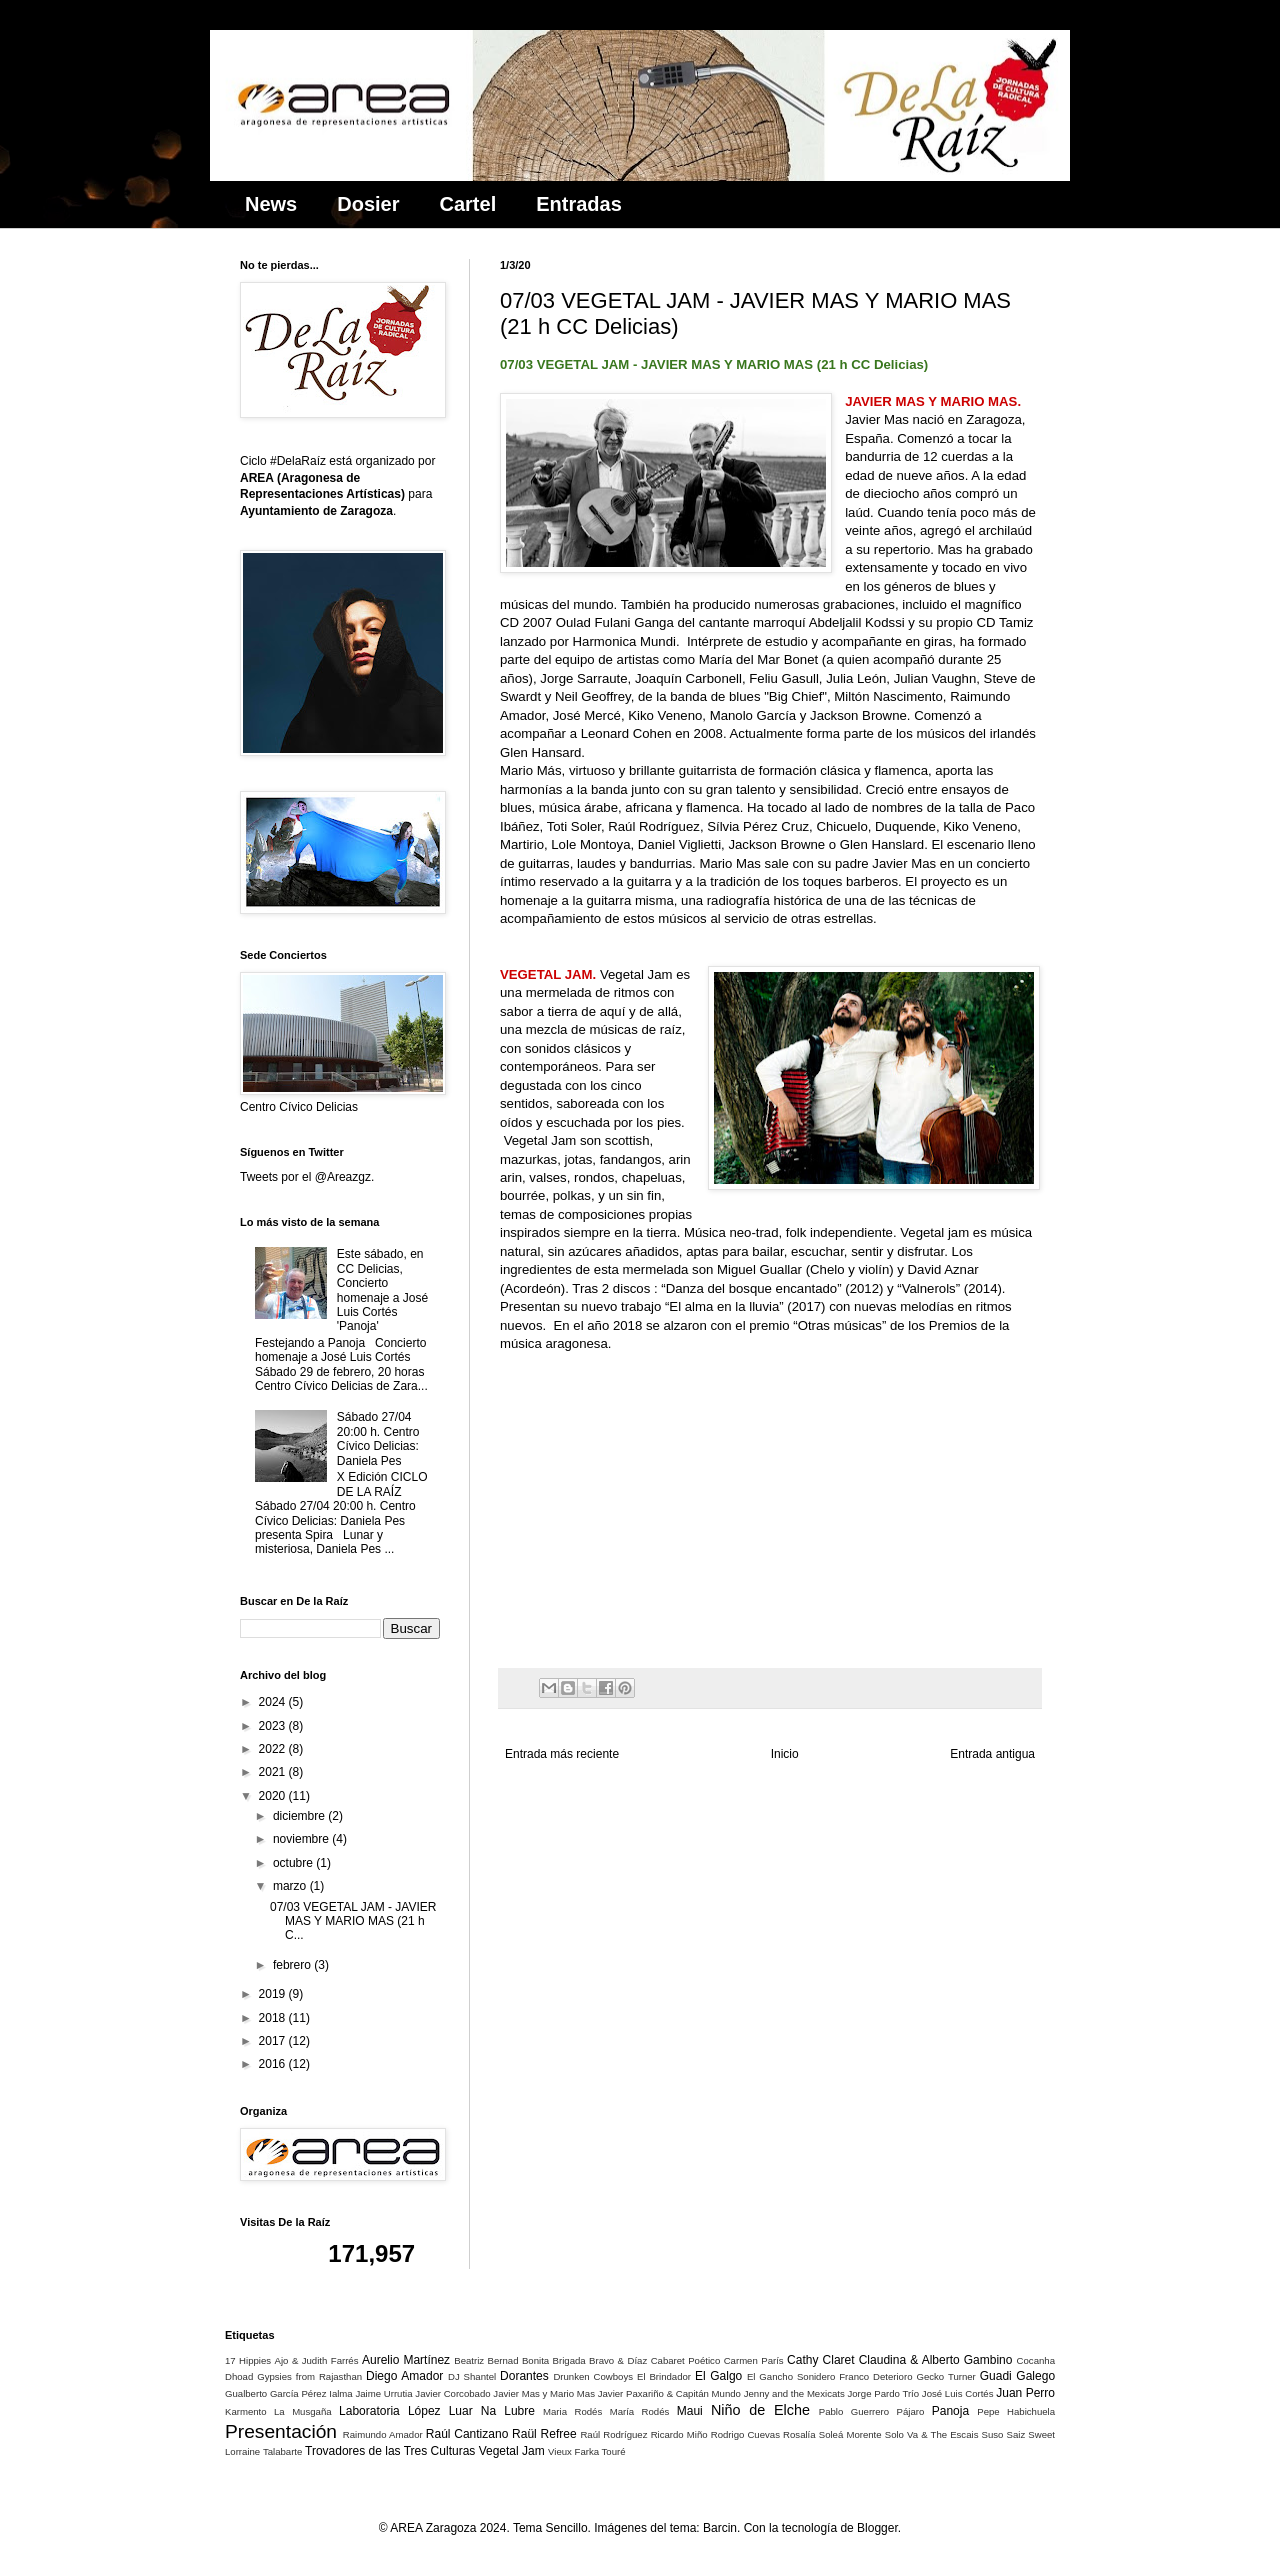  Describe the element at coordinates (690, 2411) in the screenshot. I see `Maui` at that location.